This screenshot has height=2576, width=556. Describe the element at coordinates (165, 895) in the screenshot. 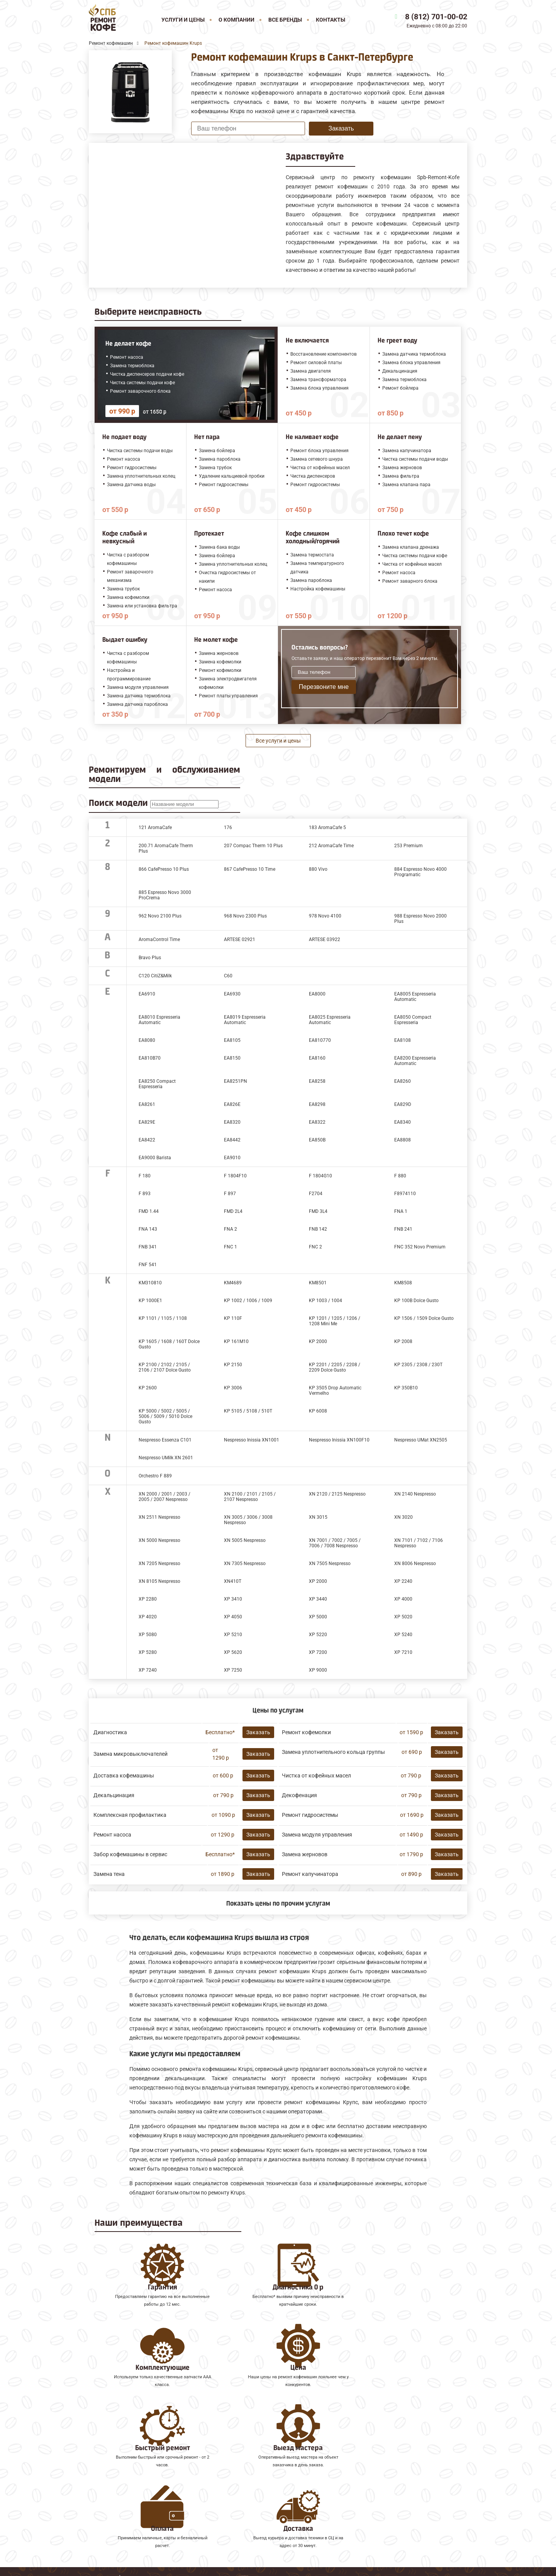

I see `885 Espresso Novo 3000 ProCrema` at that location.